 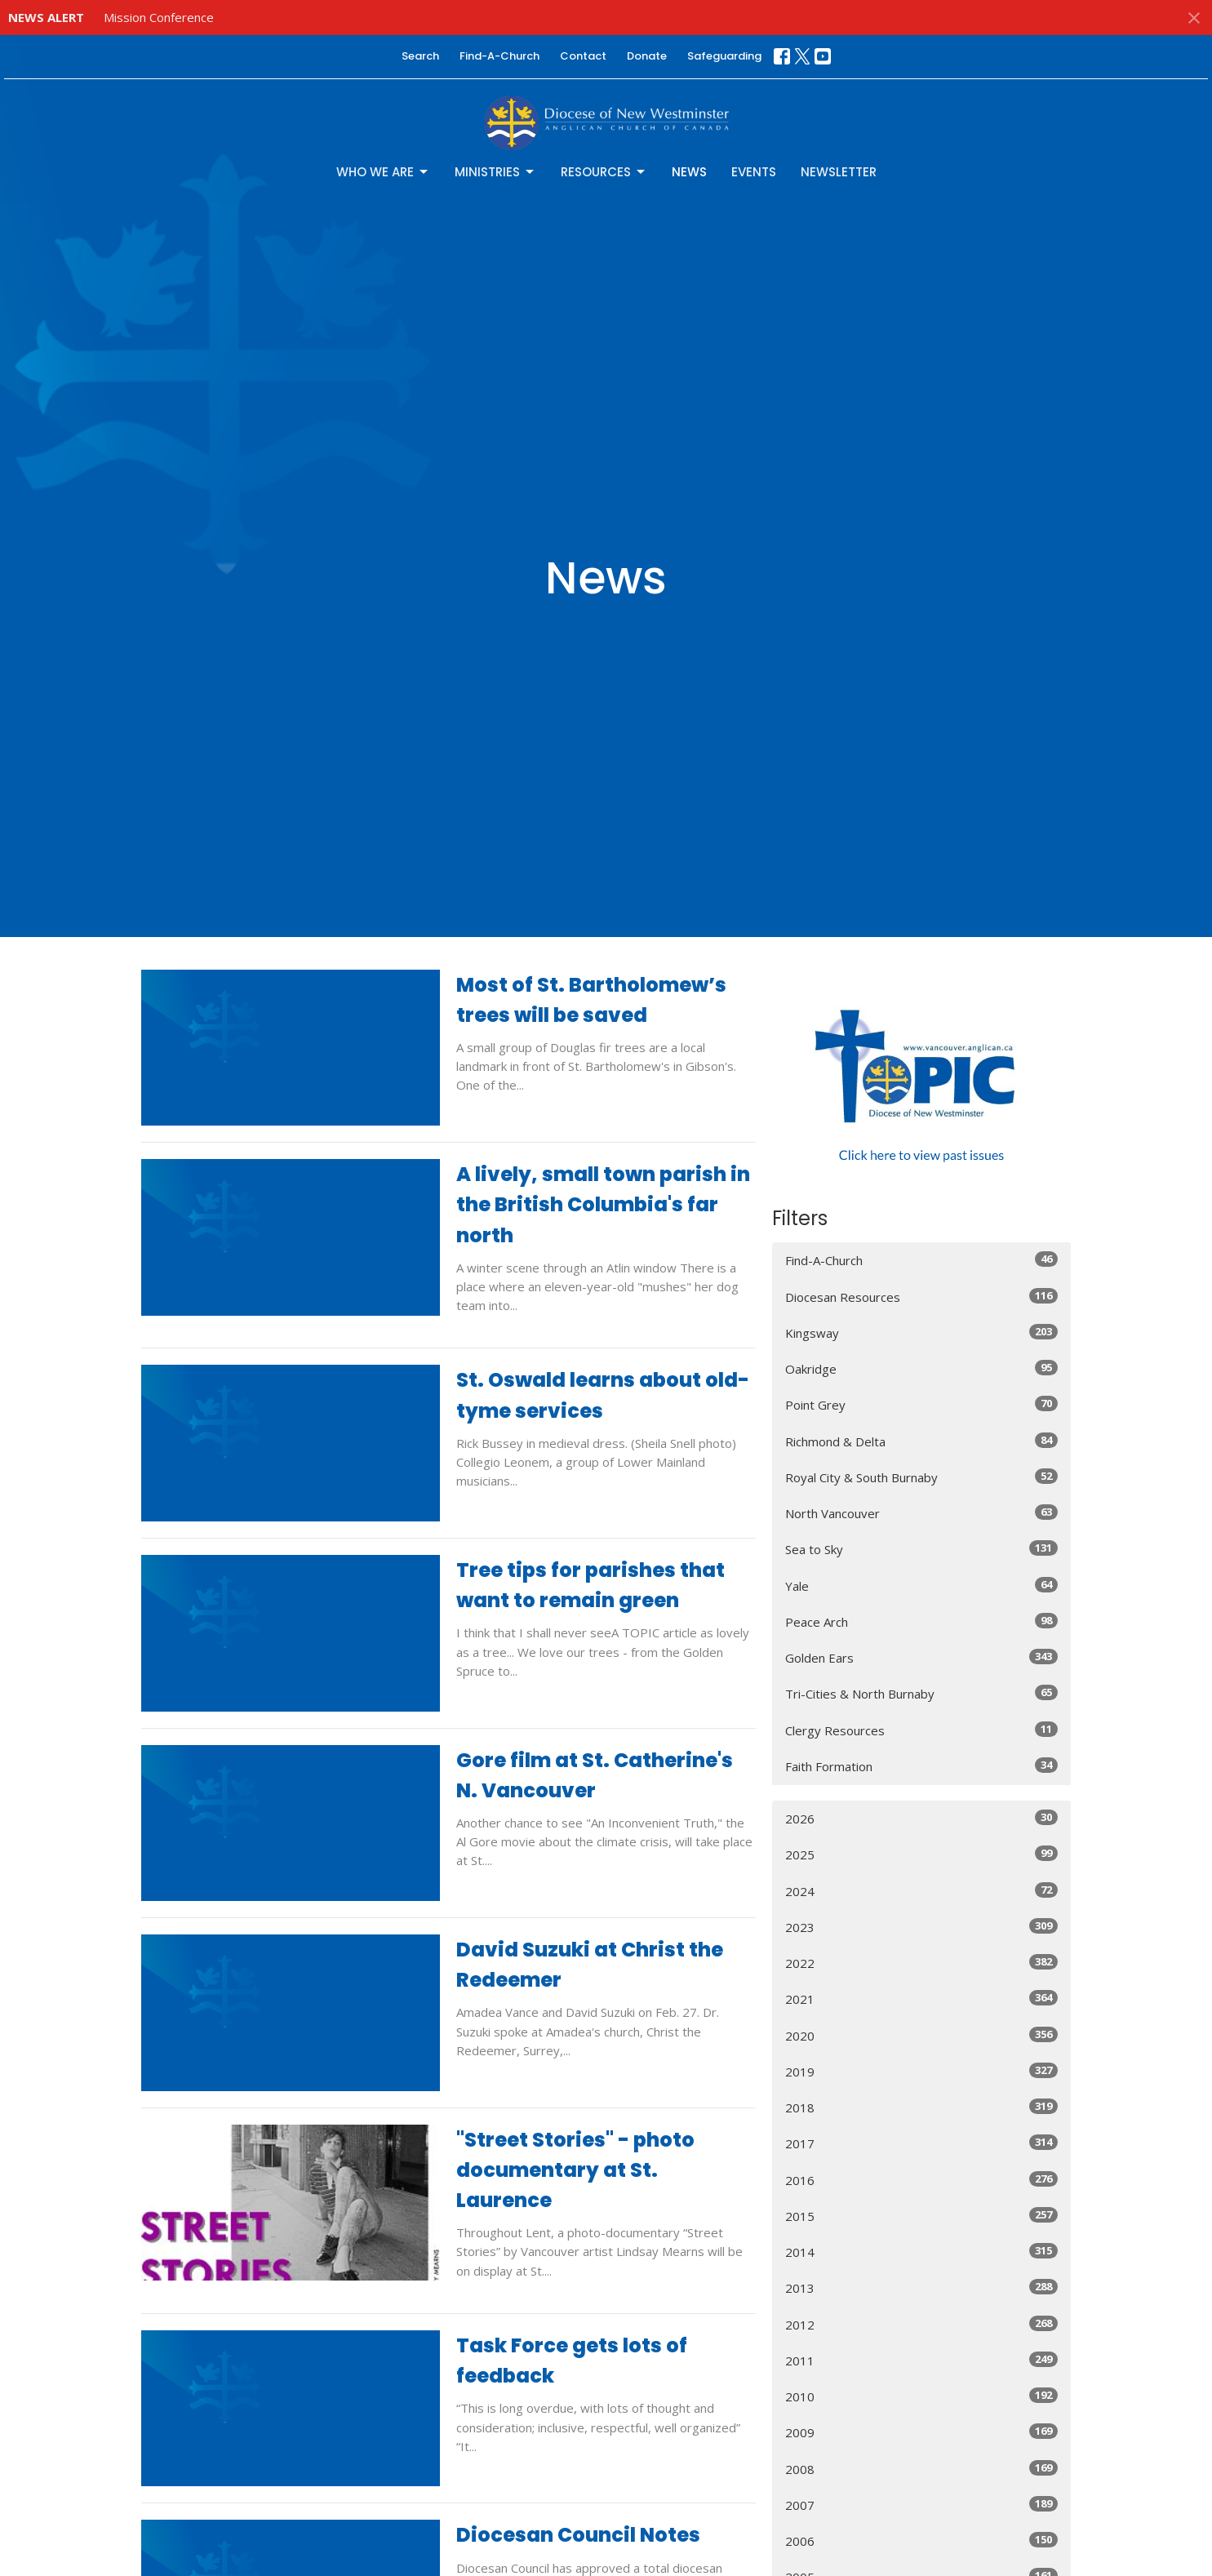 I want to click on Yale, so click(x=922, y=1585).